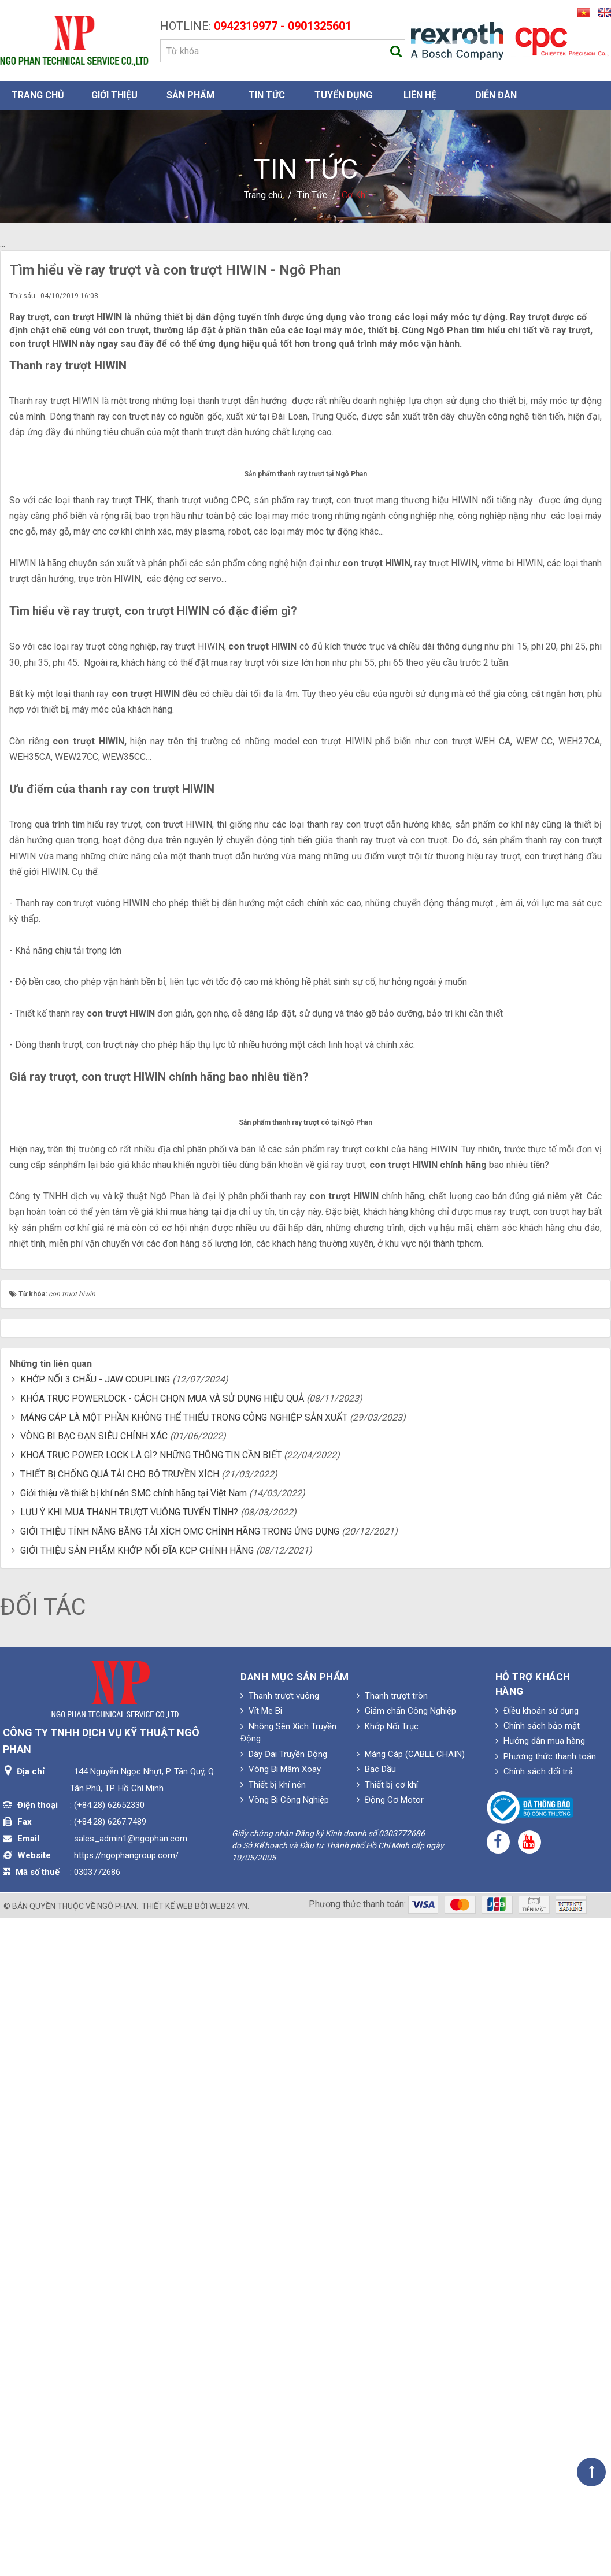  Describe the element at coordinates (392, 2358) in the screenshot. I see `Thanh trượt tròn` at that location.